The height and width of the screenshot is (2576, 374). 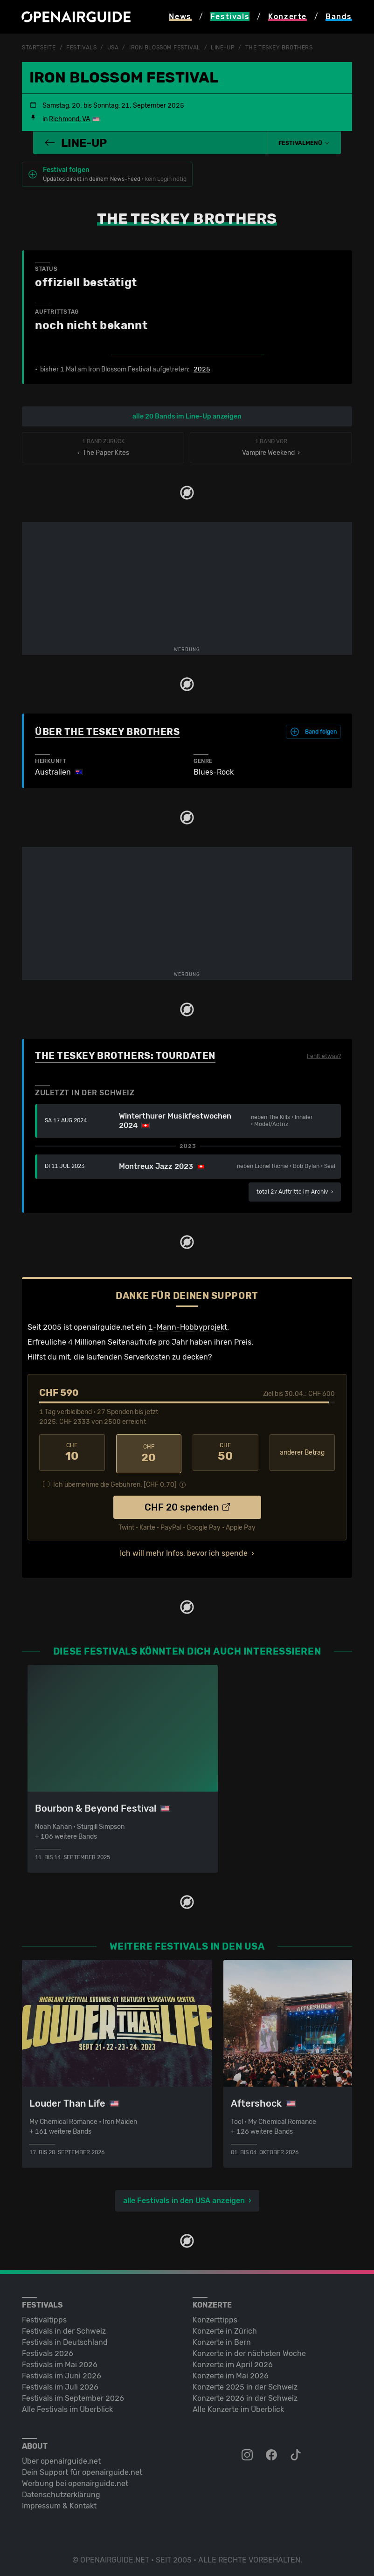 I want to click on anderer Betrag, so click(x=302, y=1452).